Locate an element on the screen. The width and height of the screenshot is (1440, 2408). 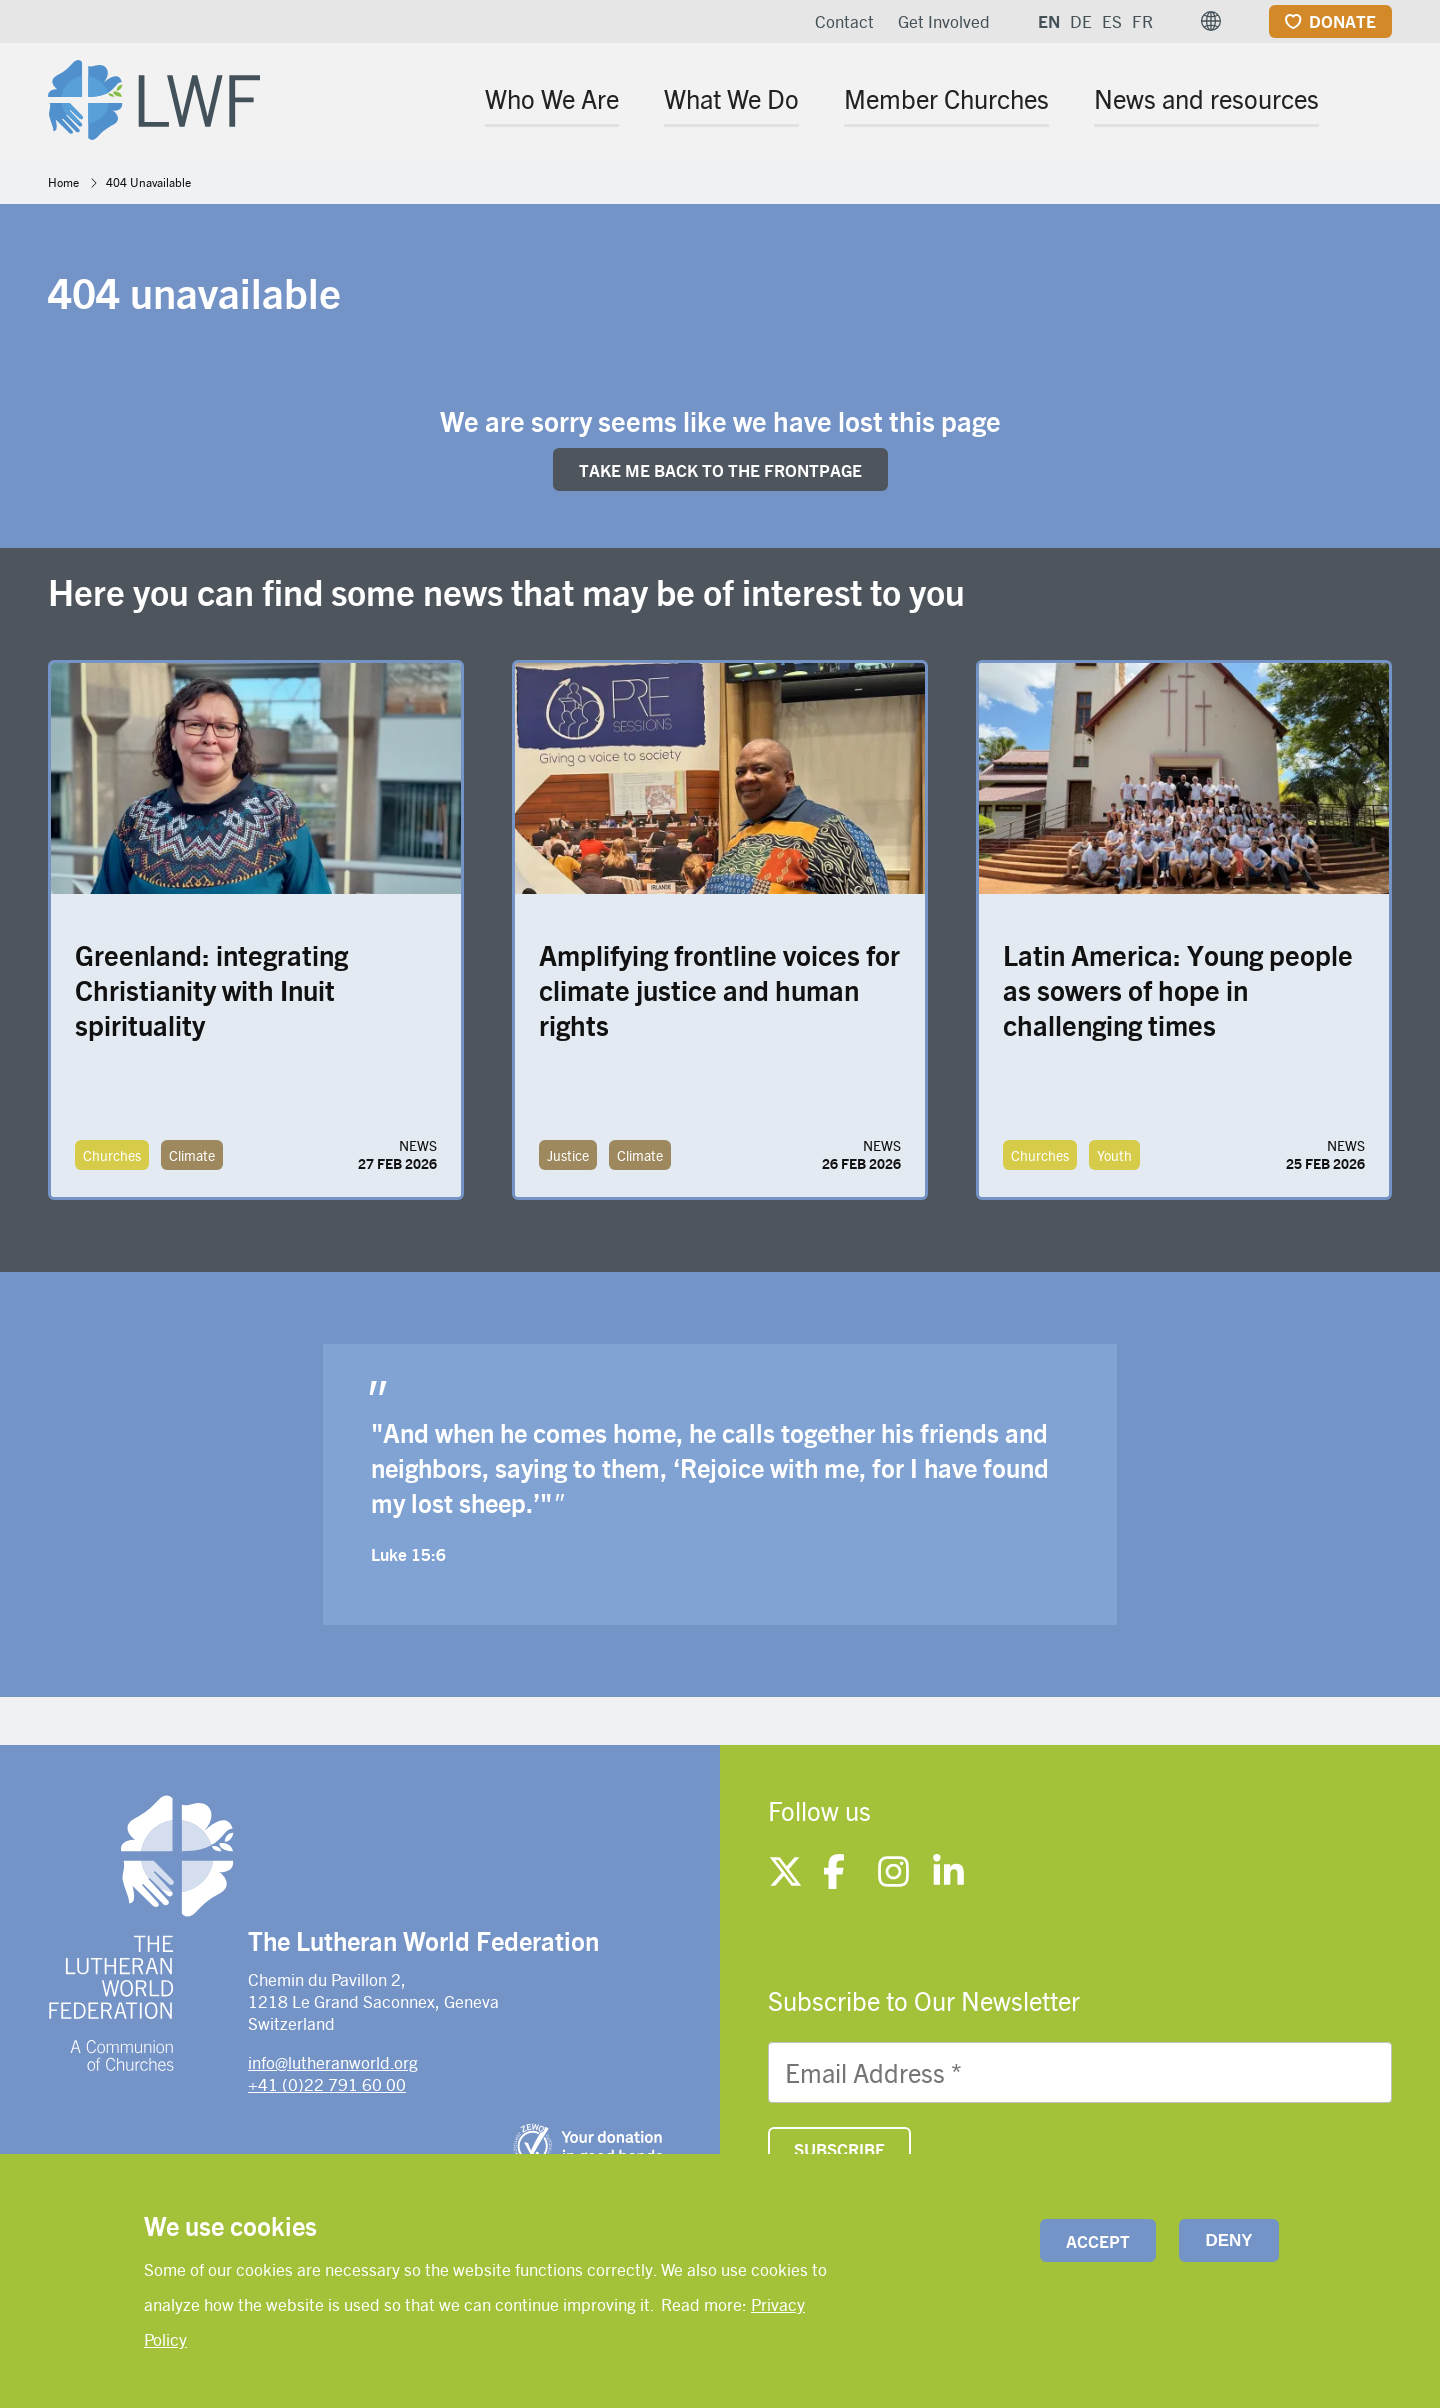
[Site search] is located at coordinates (1378, 101).